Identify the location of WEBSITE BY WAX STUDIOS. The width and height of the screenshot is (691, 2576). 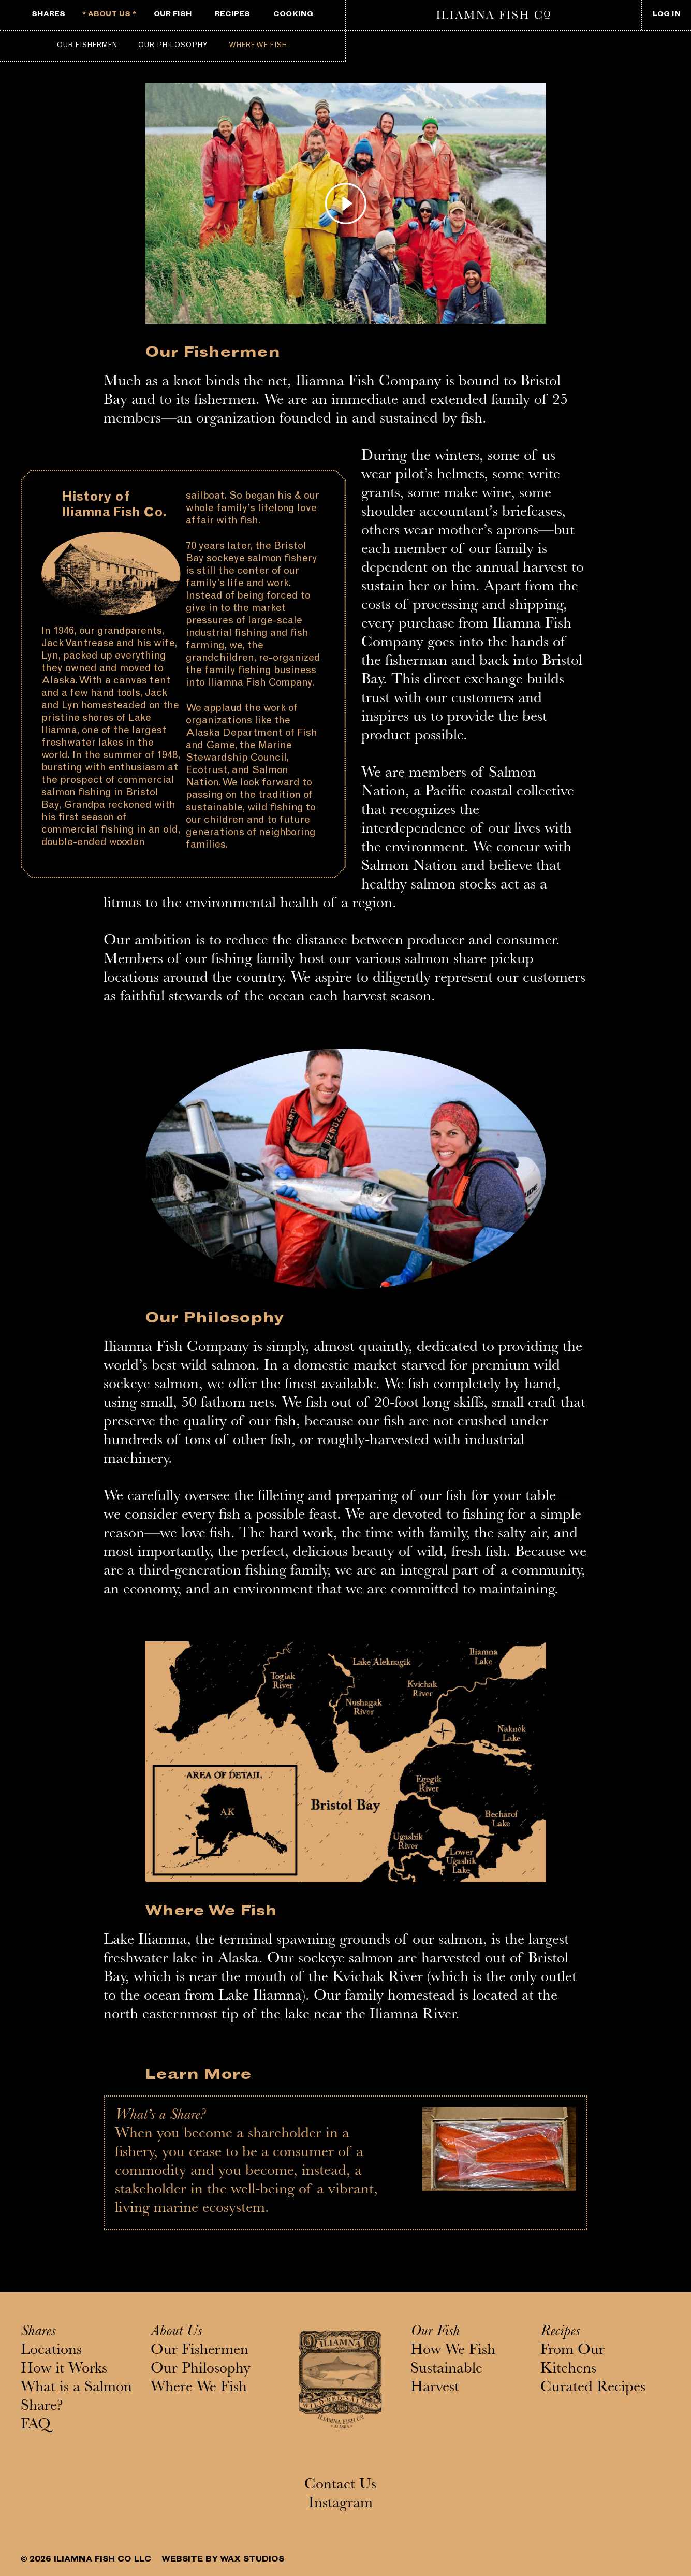
(222, 2560).